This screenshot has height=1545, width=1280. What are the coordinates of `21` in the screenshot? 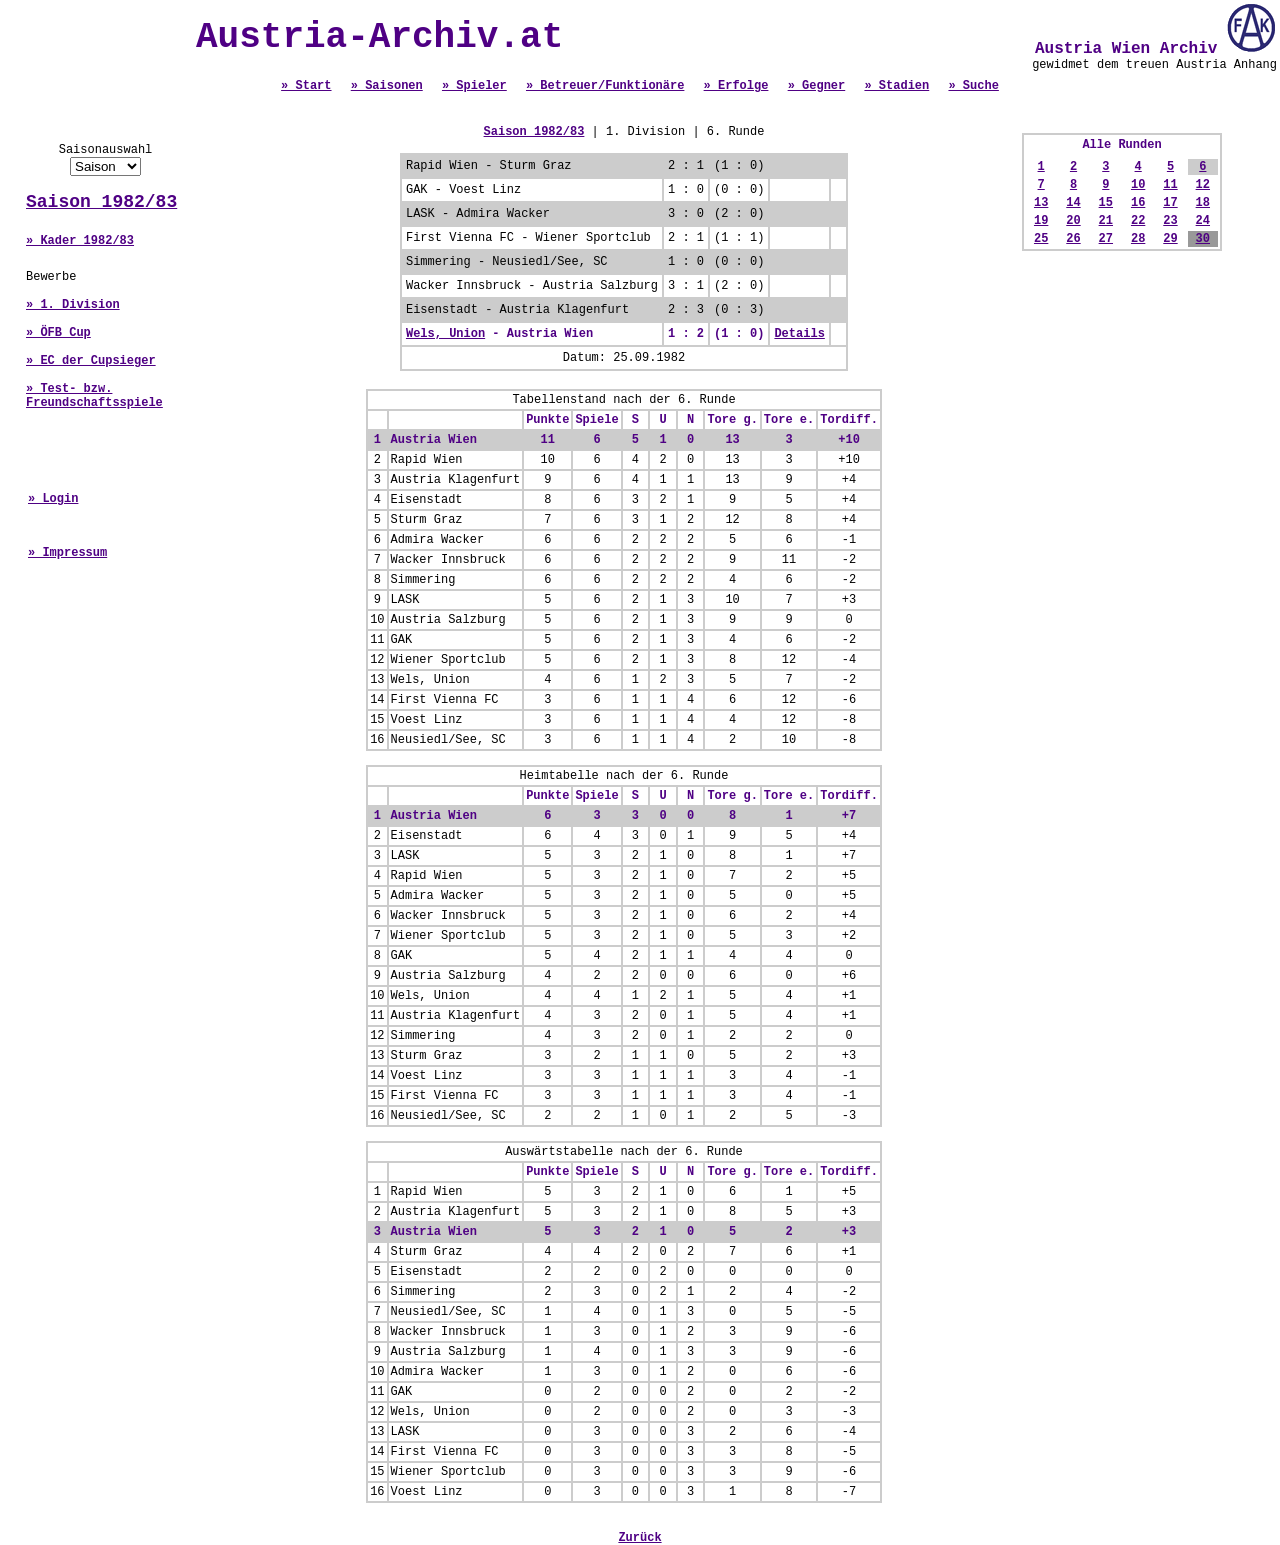 It's located at (1106, 221).